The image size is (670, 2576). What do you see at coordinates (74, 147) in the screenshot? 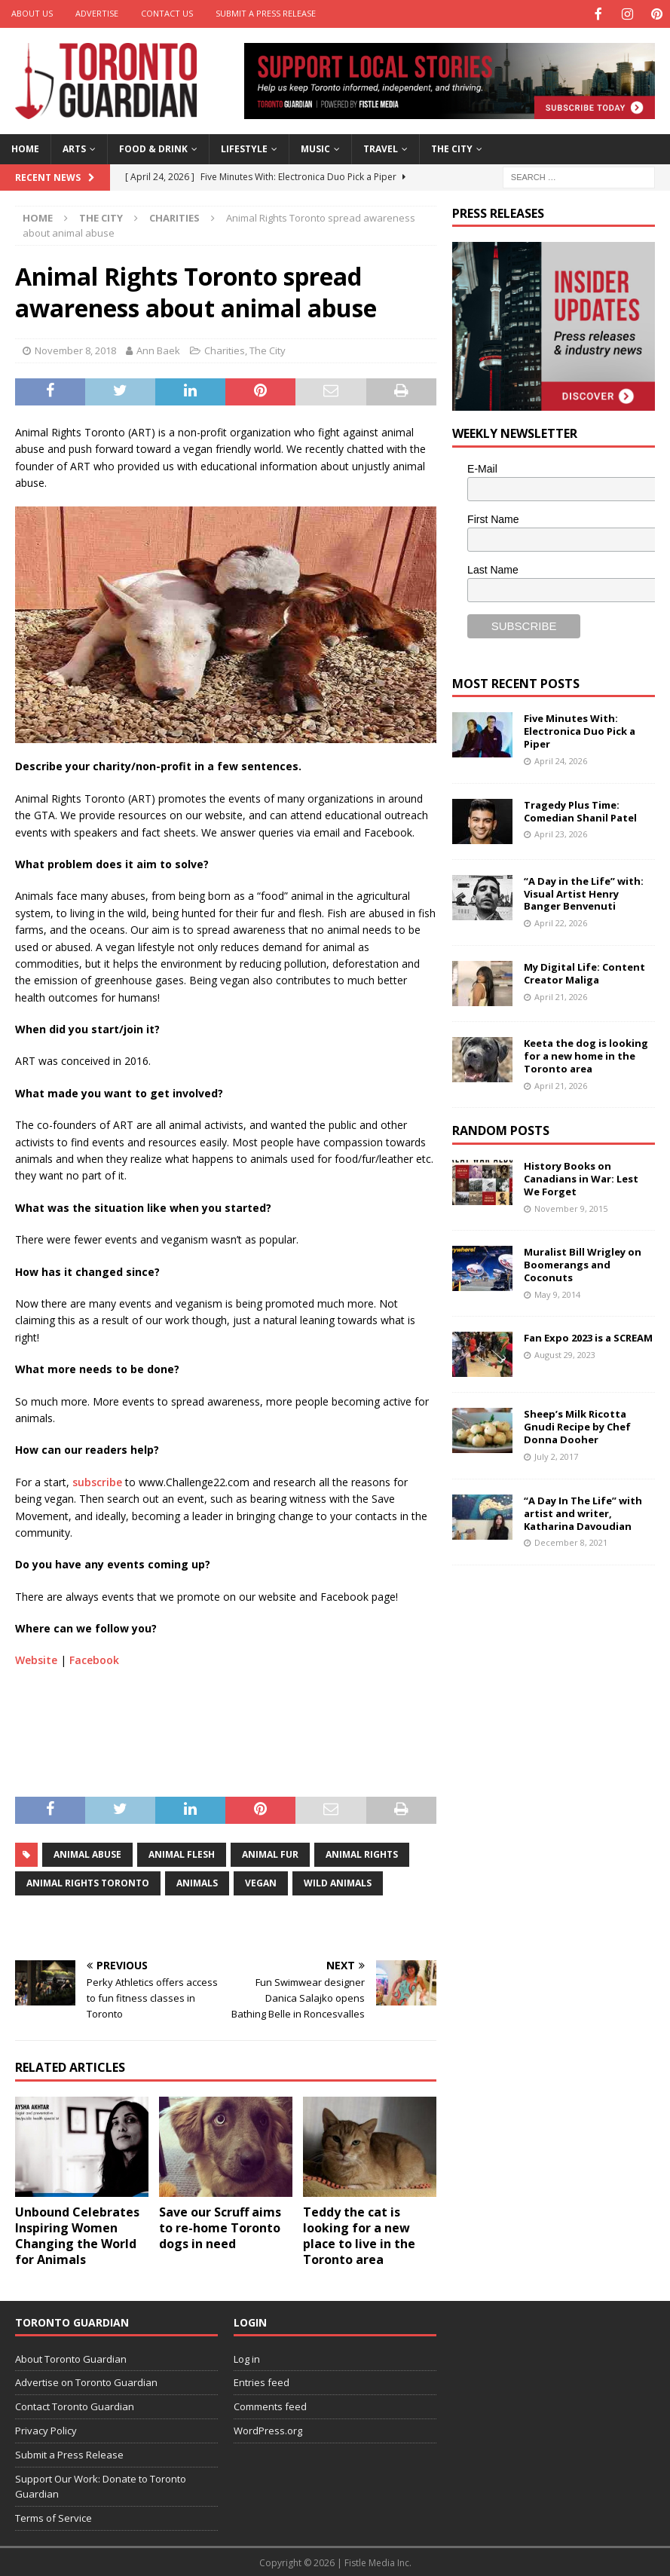
I see `Arts` at bounding box center [74, 147].